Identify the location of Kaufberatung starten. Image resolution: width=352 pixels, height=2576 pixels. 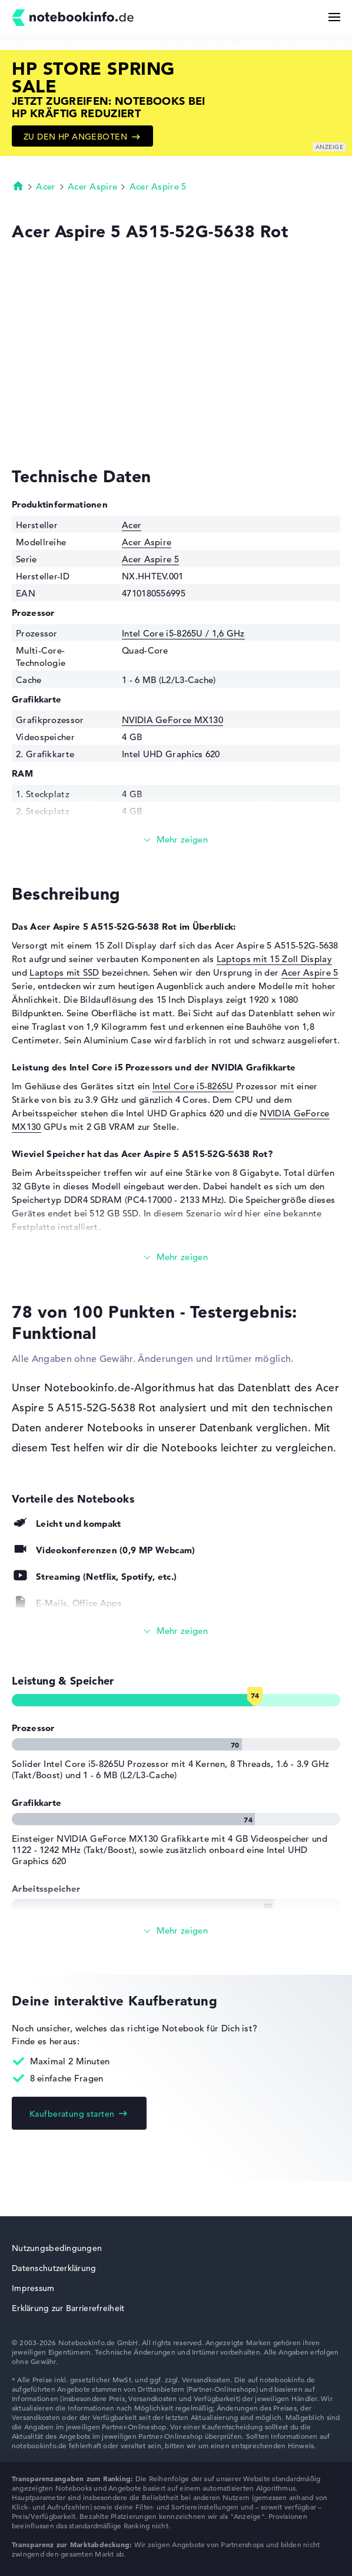
(71, 2113).